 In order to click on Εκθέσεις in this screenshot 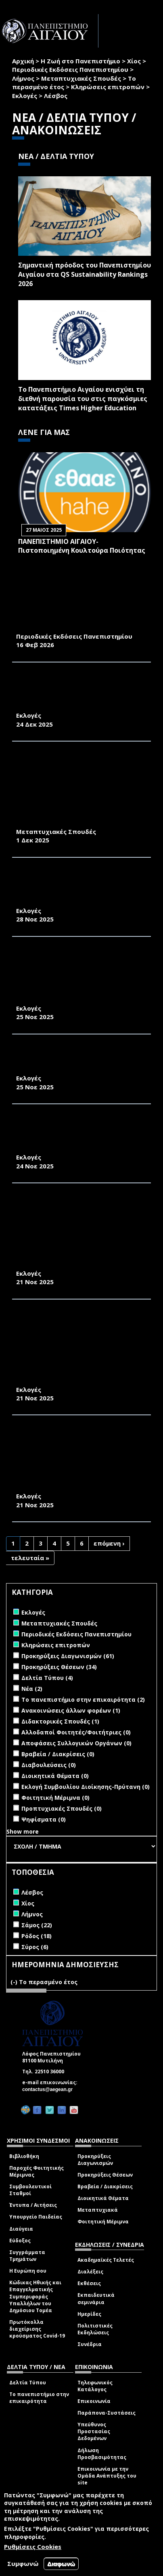, I will do `click(89, 2283)`.